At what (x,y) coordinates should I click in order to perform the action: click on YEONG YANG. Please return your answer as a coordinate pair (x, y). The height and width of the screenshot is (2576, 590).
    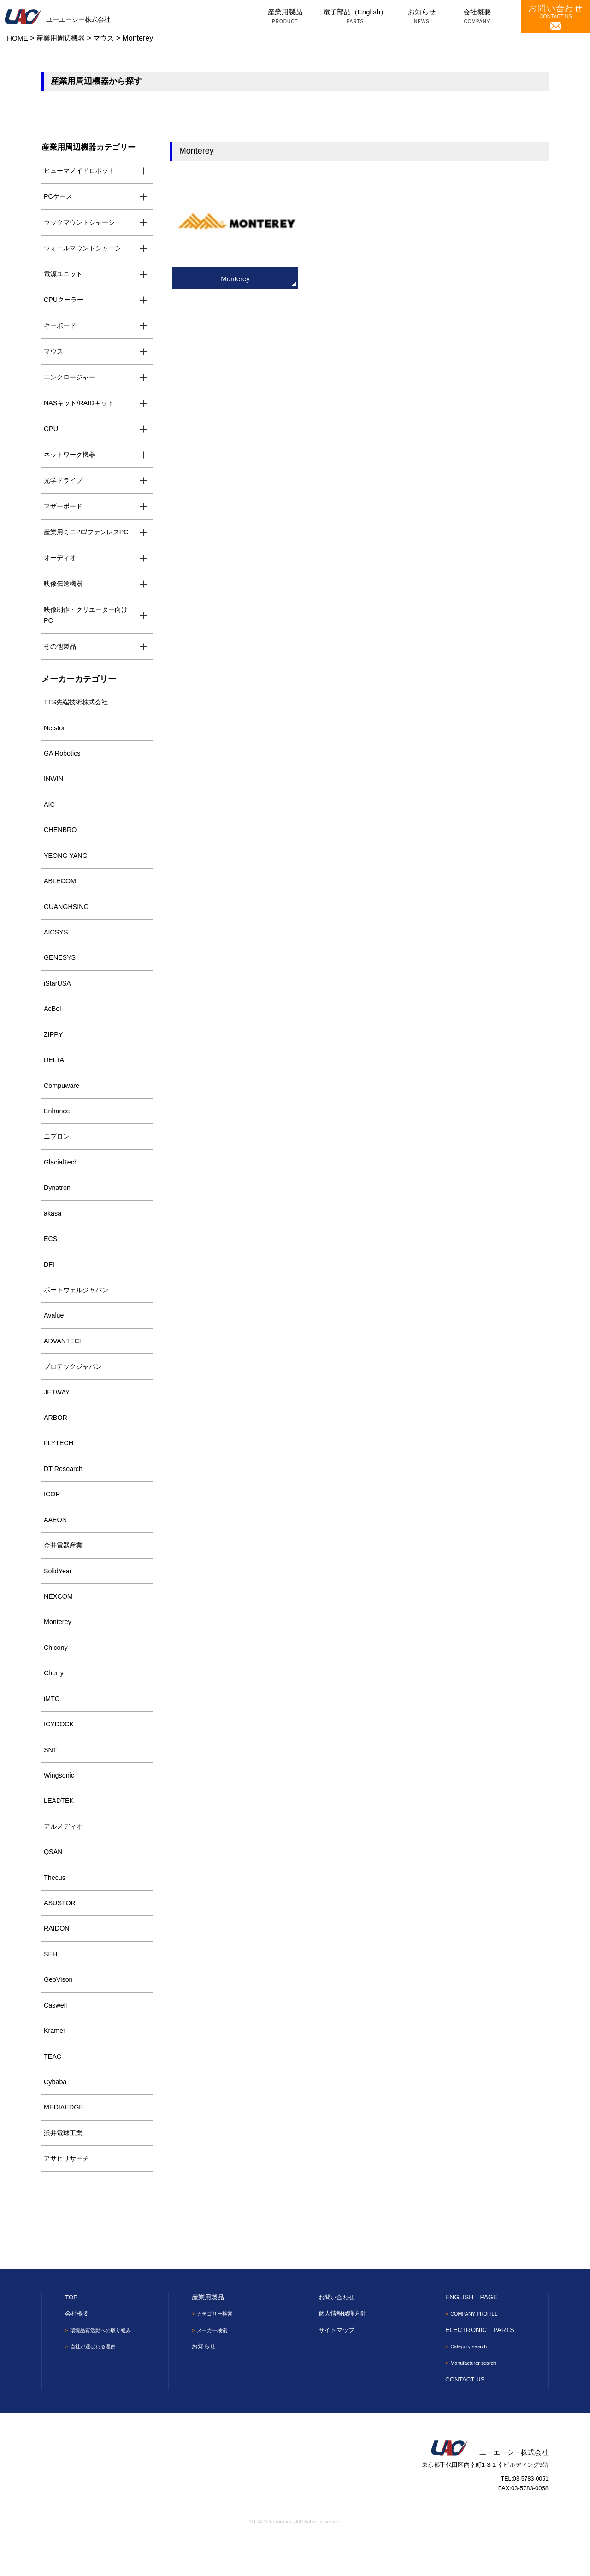
    Looking at the image, I should click on (66, 865).